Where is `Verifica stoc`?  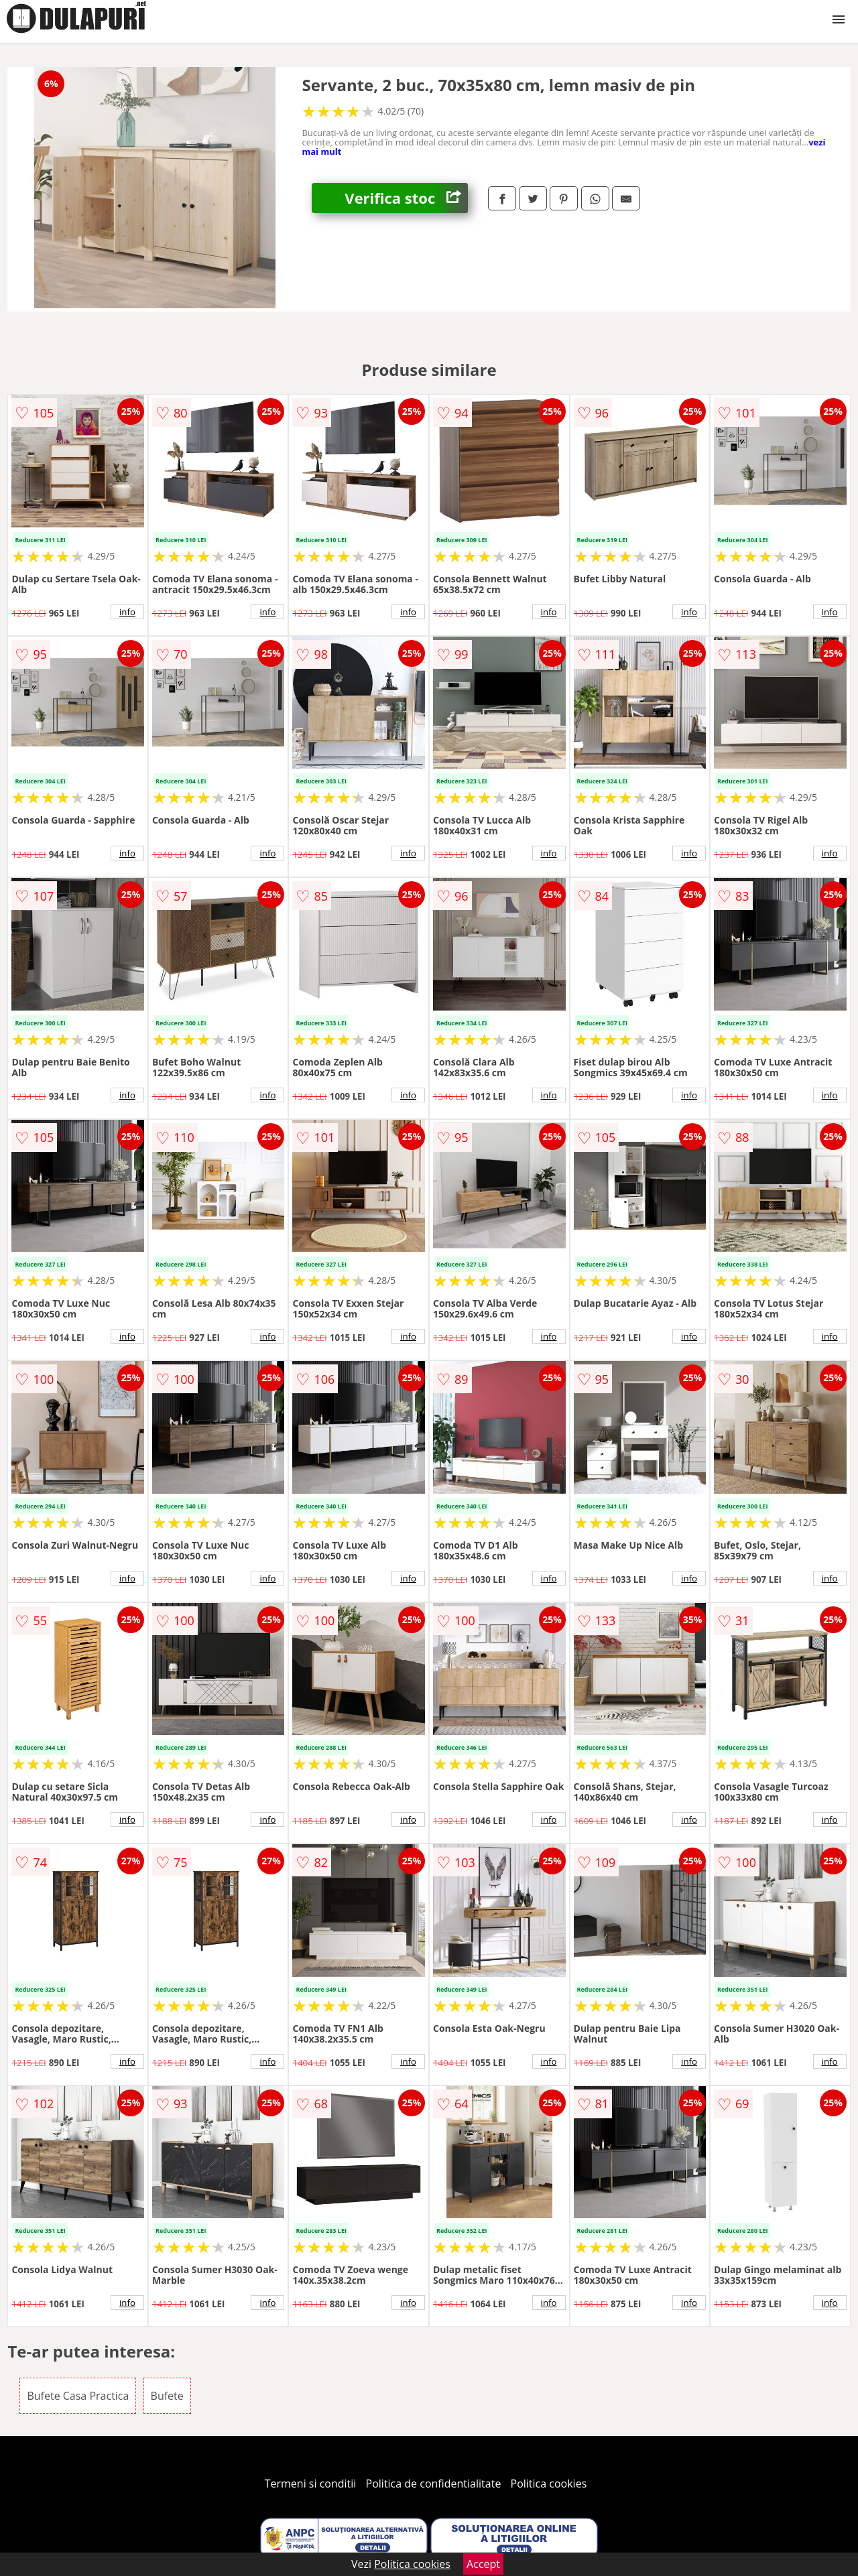 Verifica stoc is located at coordinates (406, 198).